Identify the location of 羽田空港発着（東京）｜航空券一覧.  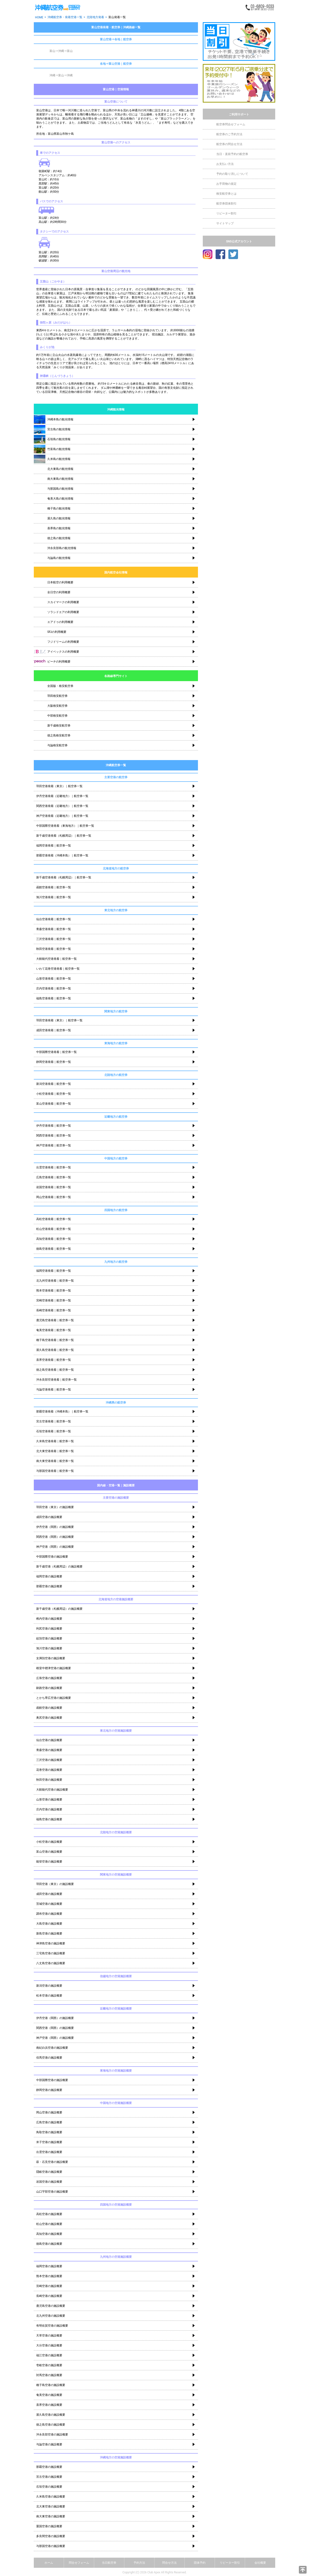
(59, 786).